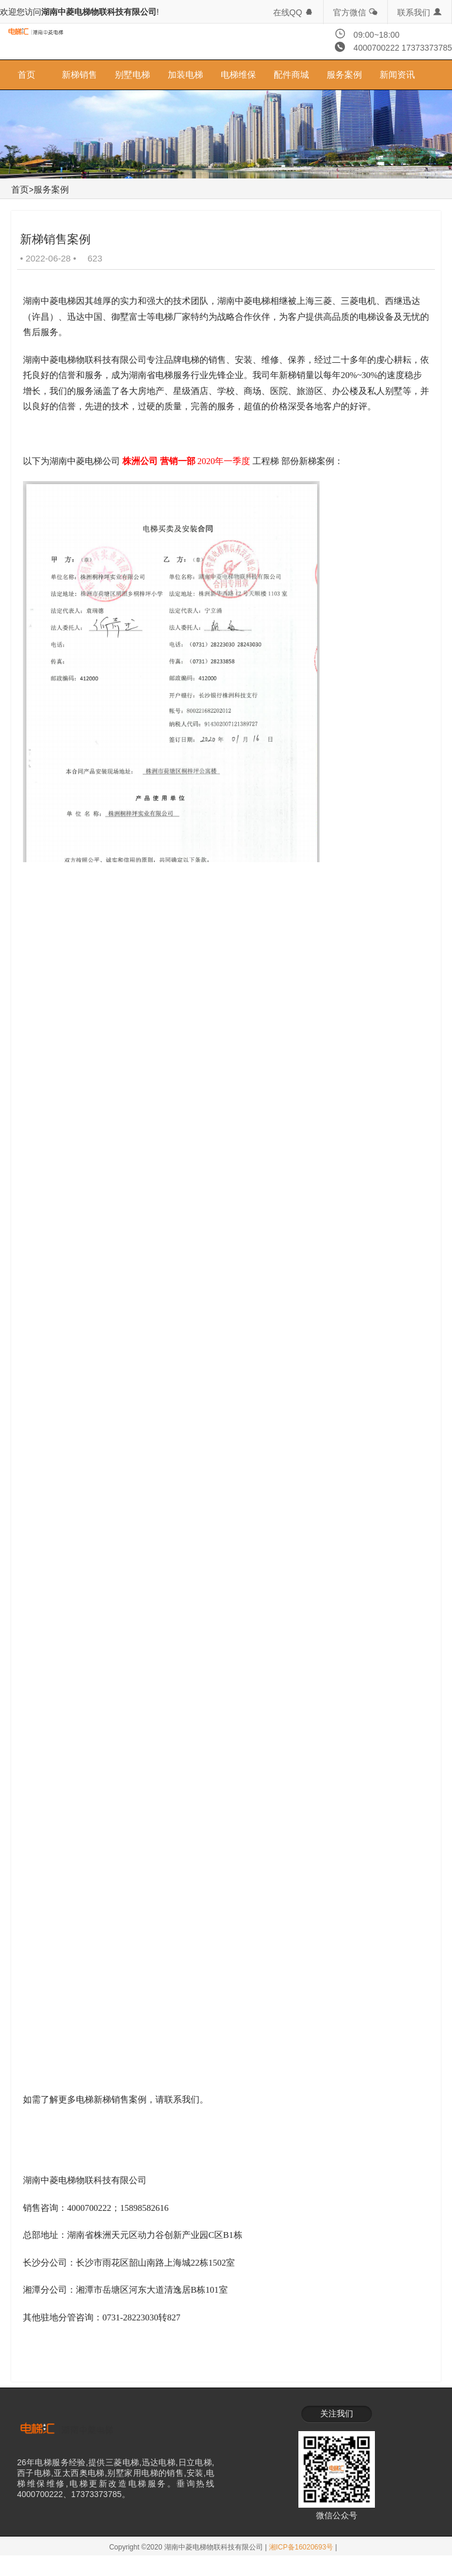 The width and height of the screenshot is (452, 2576). I want to click on 在线QQ, so click(293, 12).